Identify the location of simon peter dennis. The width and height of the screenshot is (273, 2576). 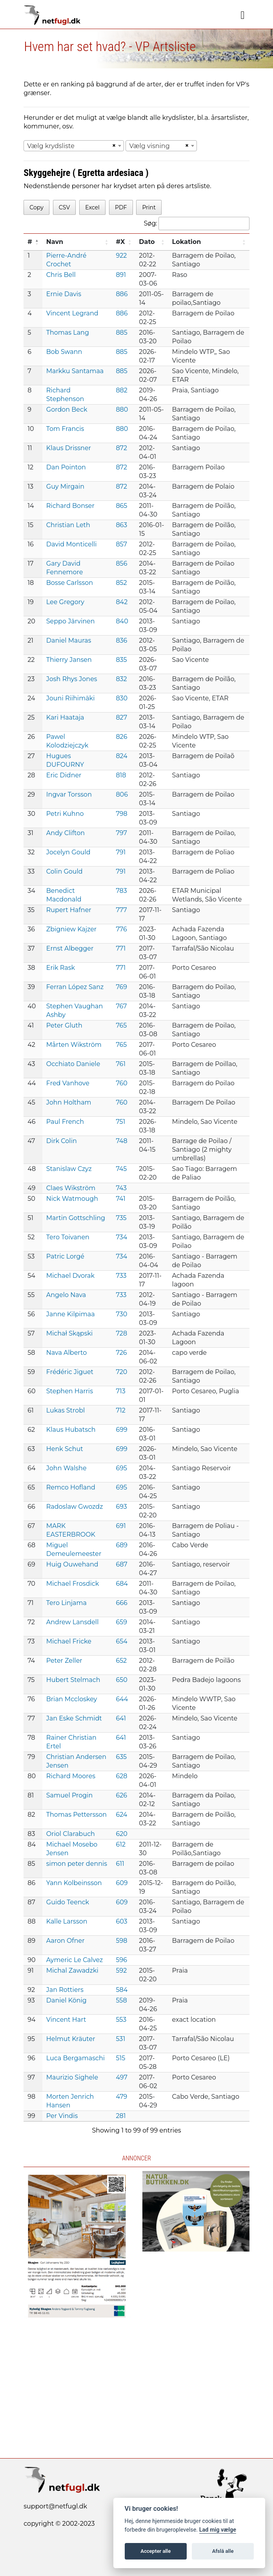
(76, 1863).